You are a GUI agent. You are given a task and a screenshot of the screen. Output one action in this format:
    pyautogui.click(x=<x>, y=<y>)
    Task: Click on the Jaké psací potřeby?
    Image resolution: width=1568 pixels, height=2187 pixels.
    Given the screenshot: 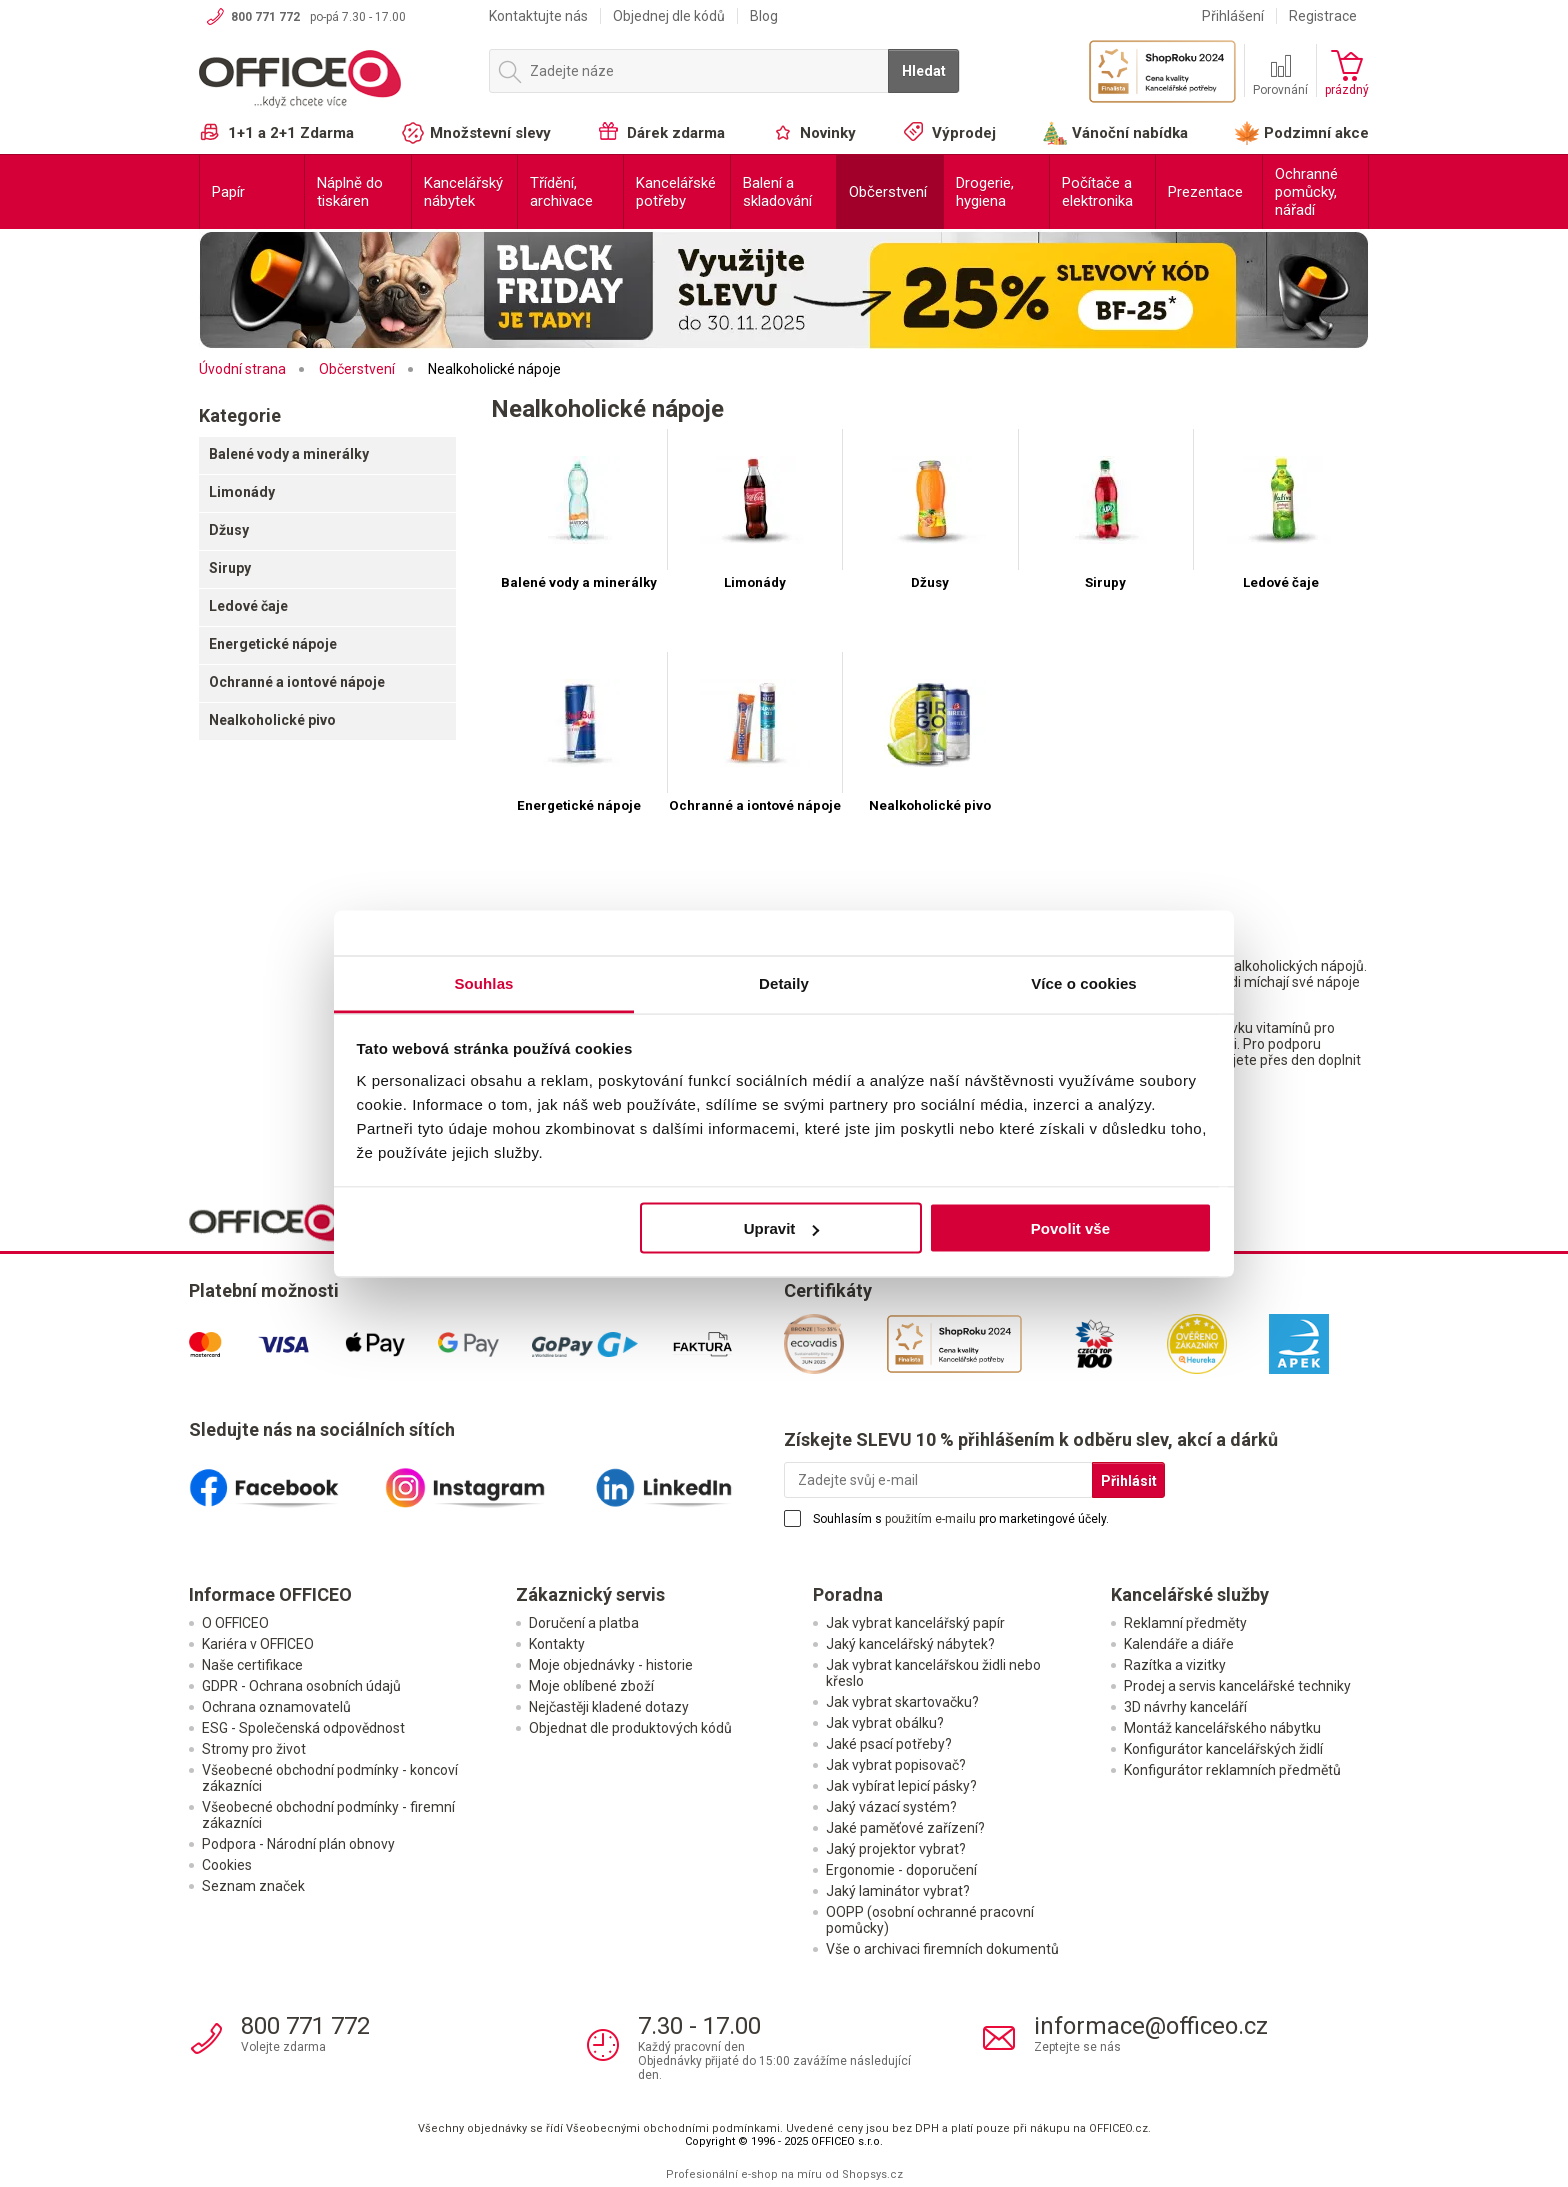 What is the action you would take?
    pyautogui.click(x=889, y=1744)
    